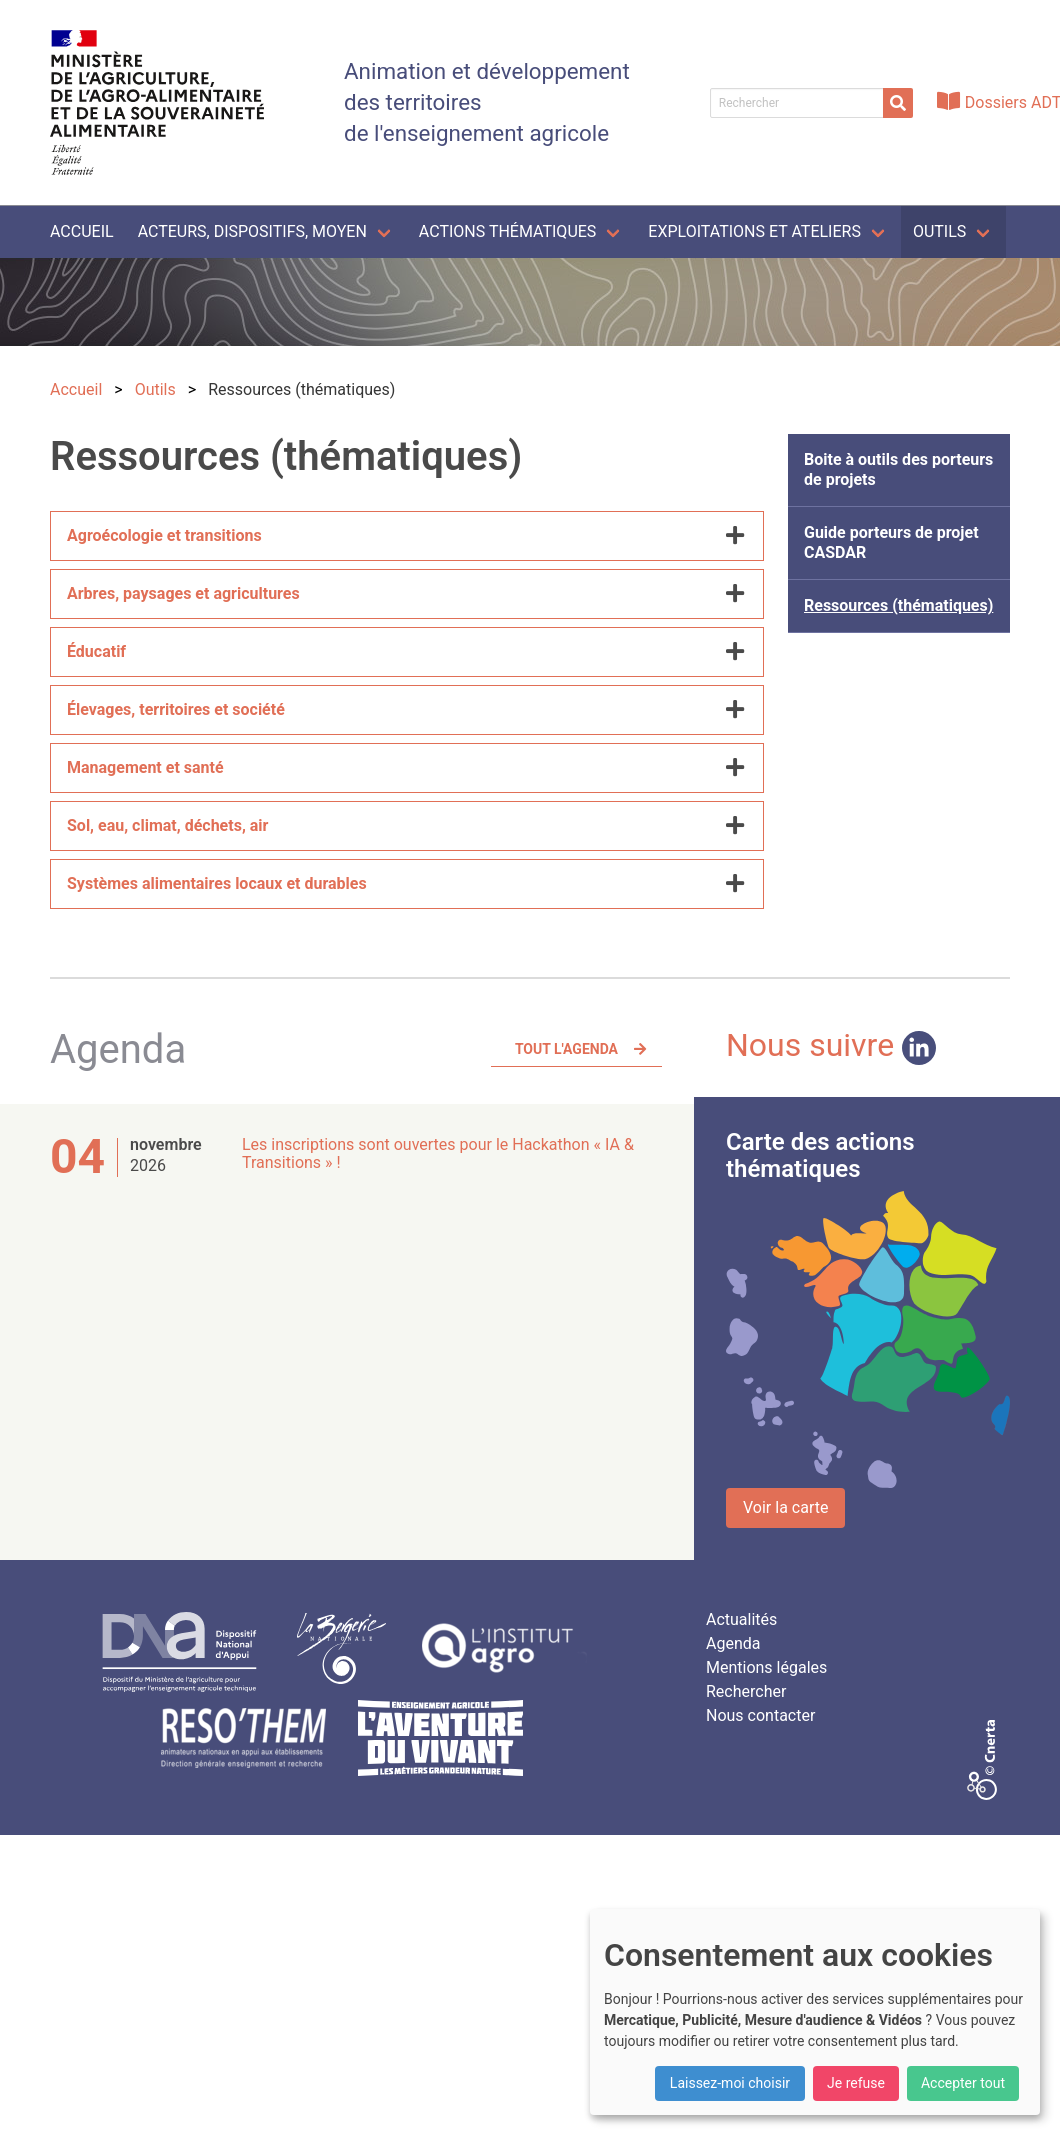 Image resolution: width=1060 pixels, height=2135 pixels. What do you see at coordinates (754, 231) in the screenshot?
I see `Exploitations et ateliers` at bounding box center [754, 231].